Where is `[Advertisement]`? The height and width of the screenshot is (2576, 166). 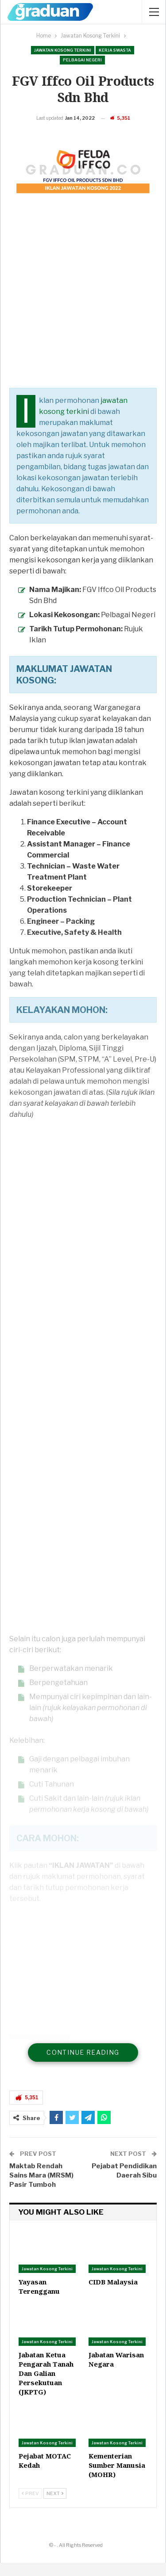
[Advertisement] is located at coordinates (83, 318).